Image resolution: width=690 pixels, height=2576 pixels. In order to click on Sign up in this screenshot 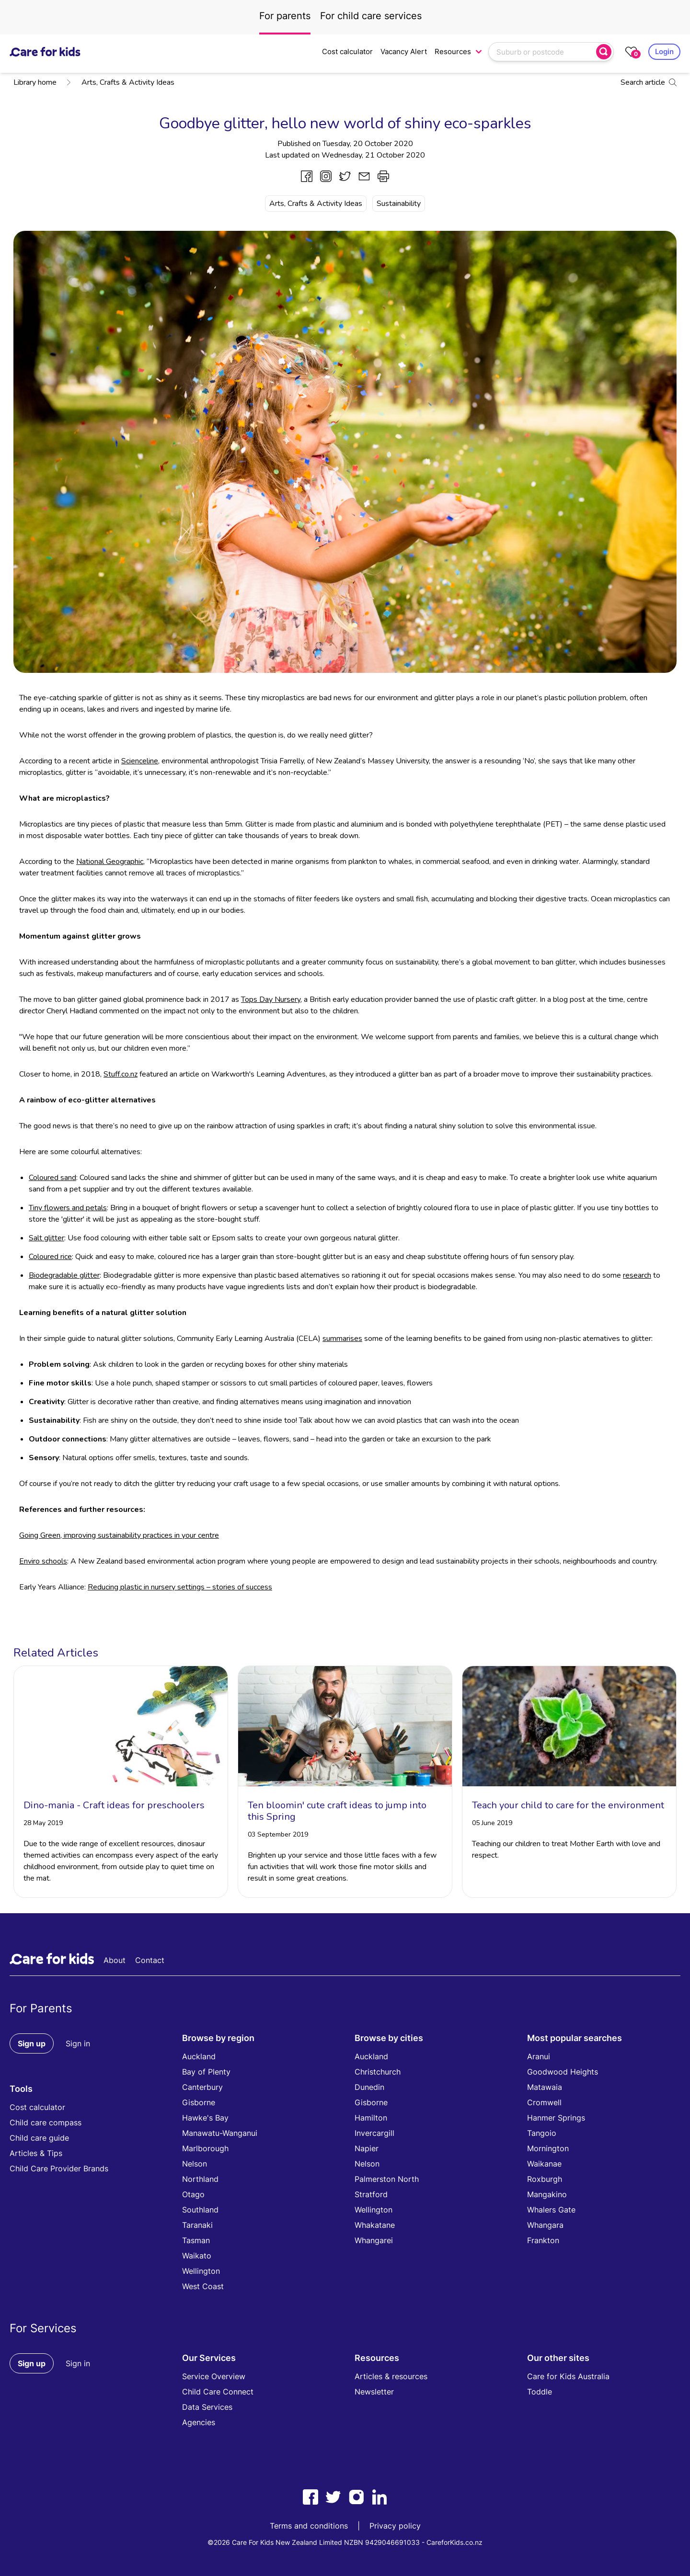, I will do `click(32, 2043)`.